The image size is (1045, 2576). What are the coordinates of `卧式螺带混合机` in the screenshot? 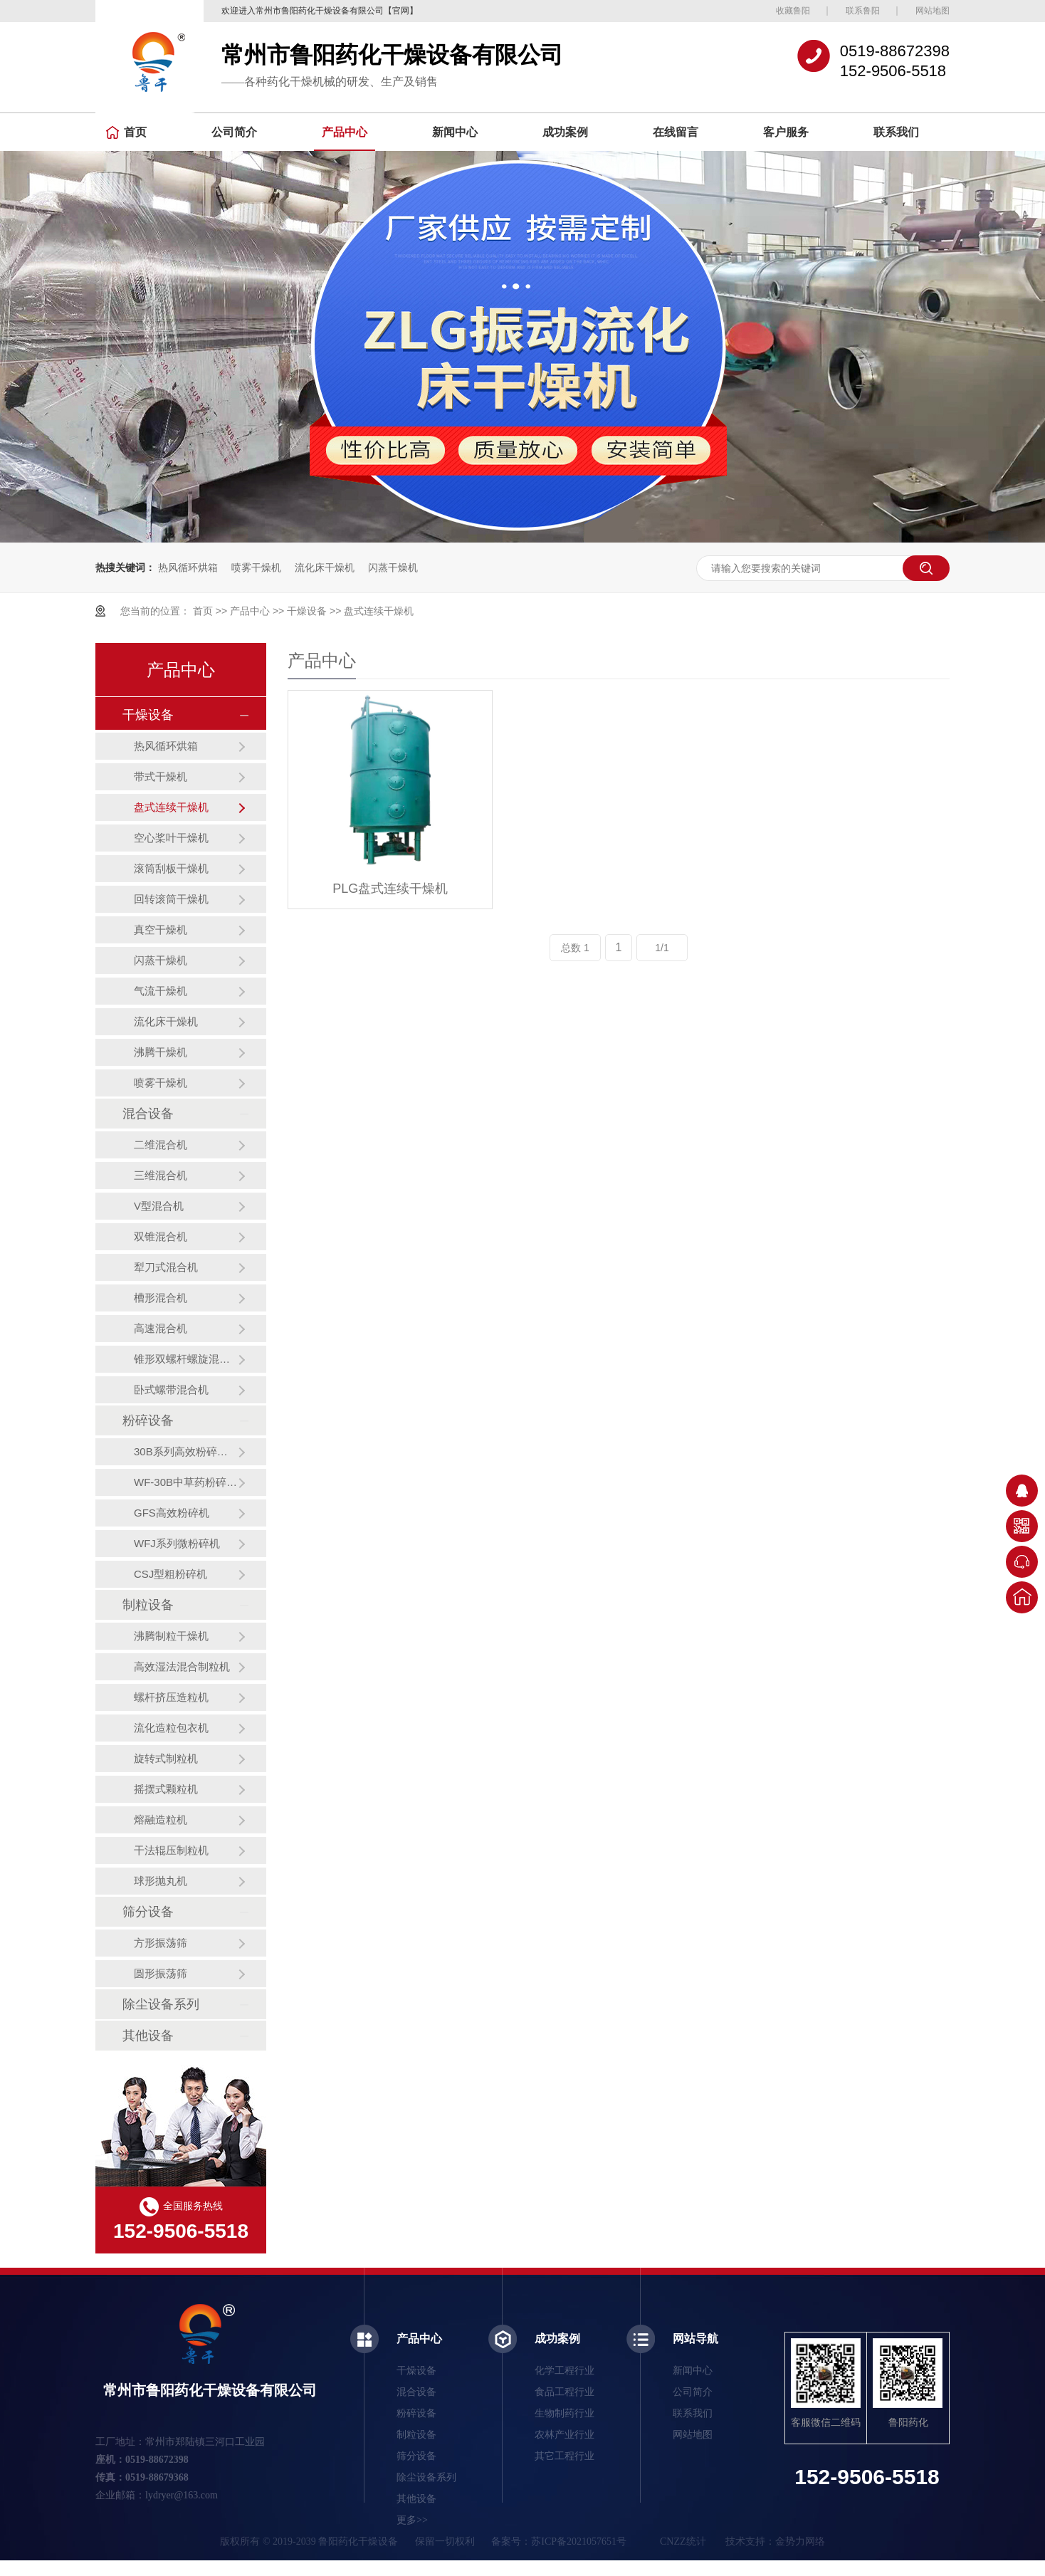 It's located at (171, 1389).